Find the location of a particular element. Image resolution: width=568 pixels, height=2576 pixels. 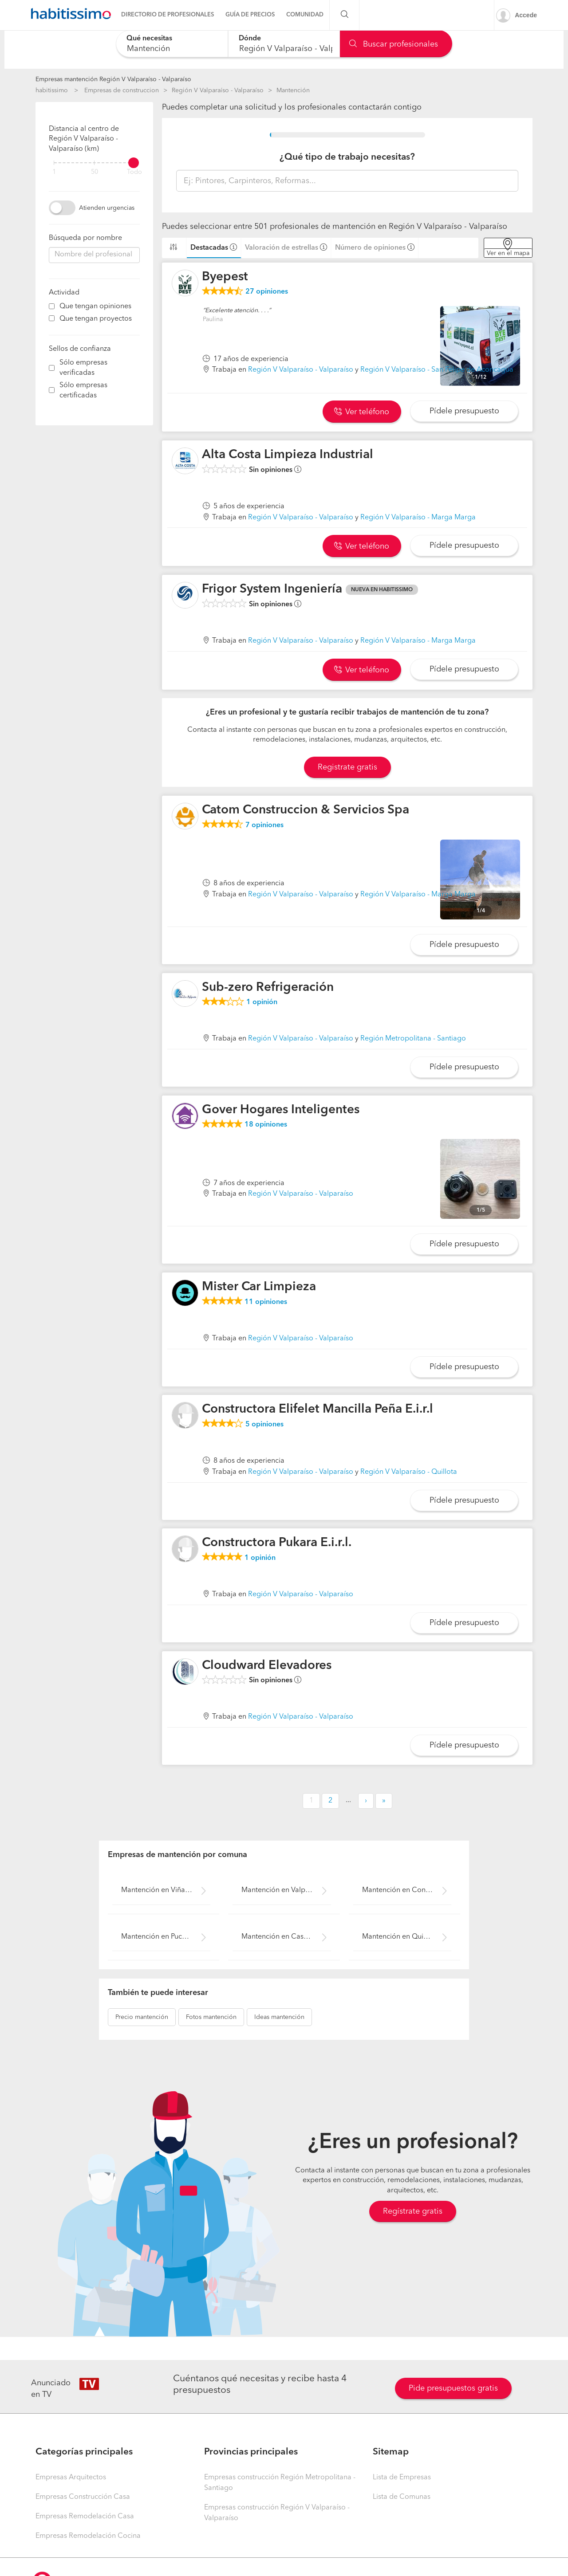

Empresas Remodelación Cocina is located at coordinates (88, 2536).